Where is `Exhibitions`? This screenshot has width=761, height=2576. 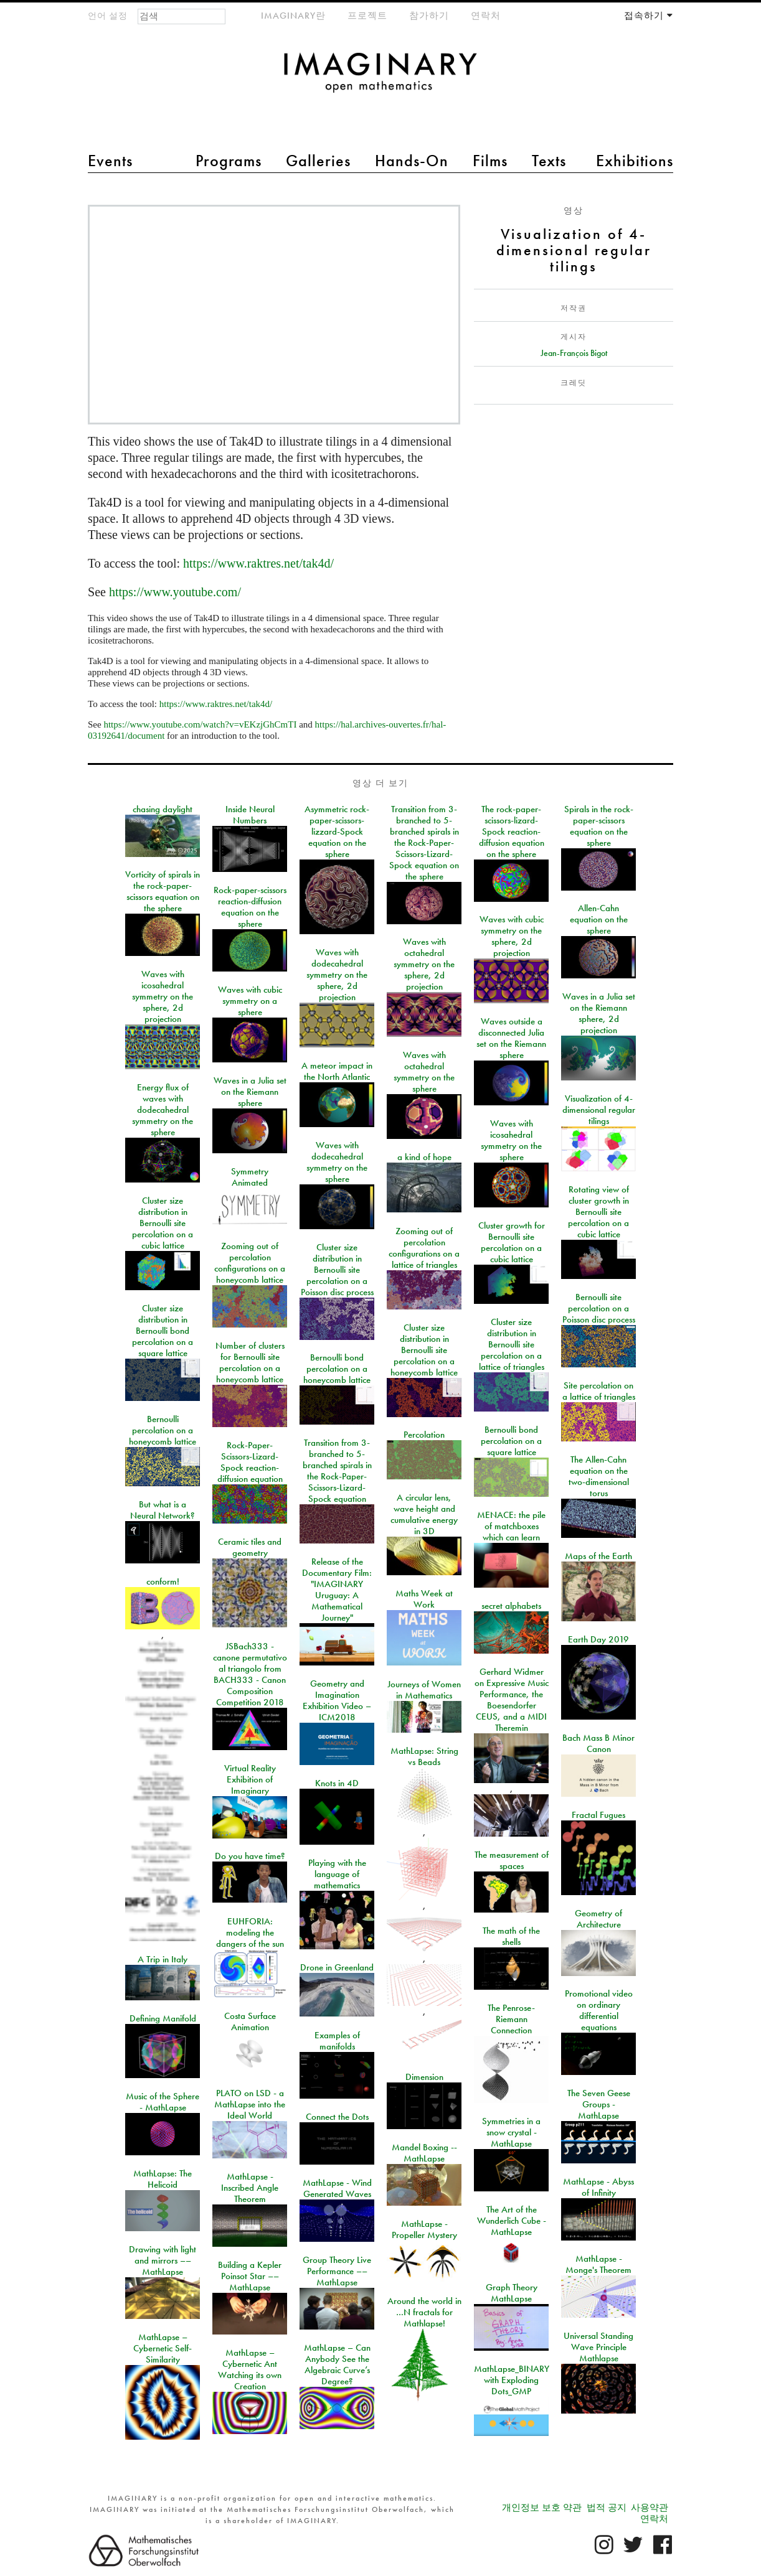
Exhibitions is located at coordinates (634, 161).